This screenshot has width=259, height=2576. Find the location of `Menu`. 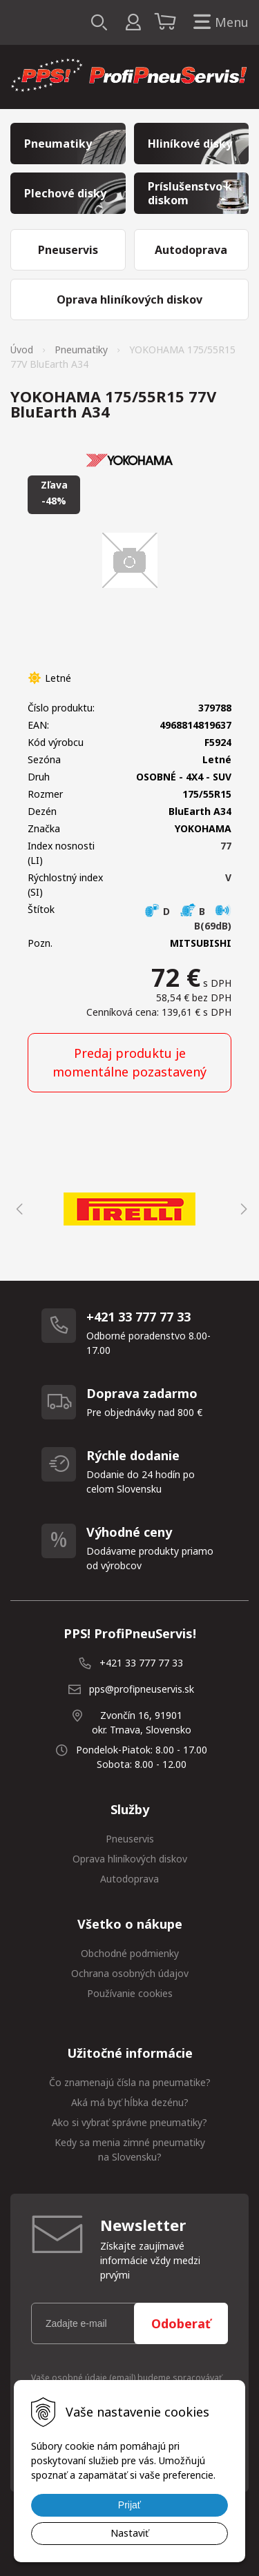

Menu is located at coordinates (218, 22).